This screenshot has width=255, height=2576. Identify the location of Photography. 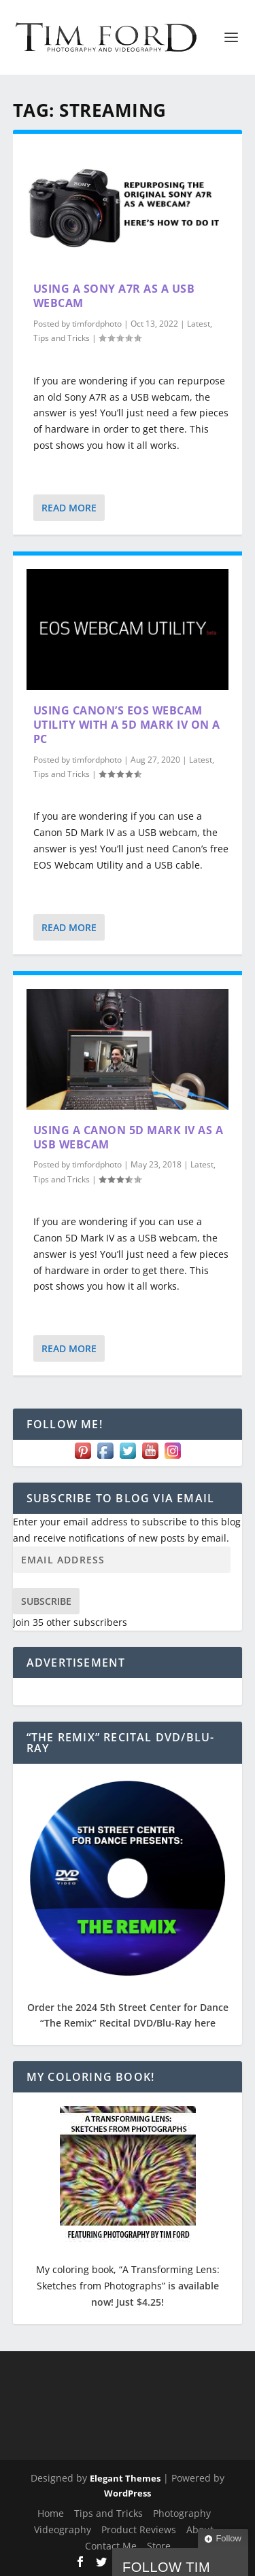
(182, 2513).